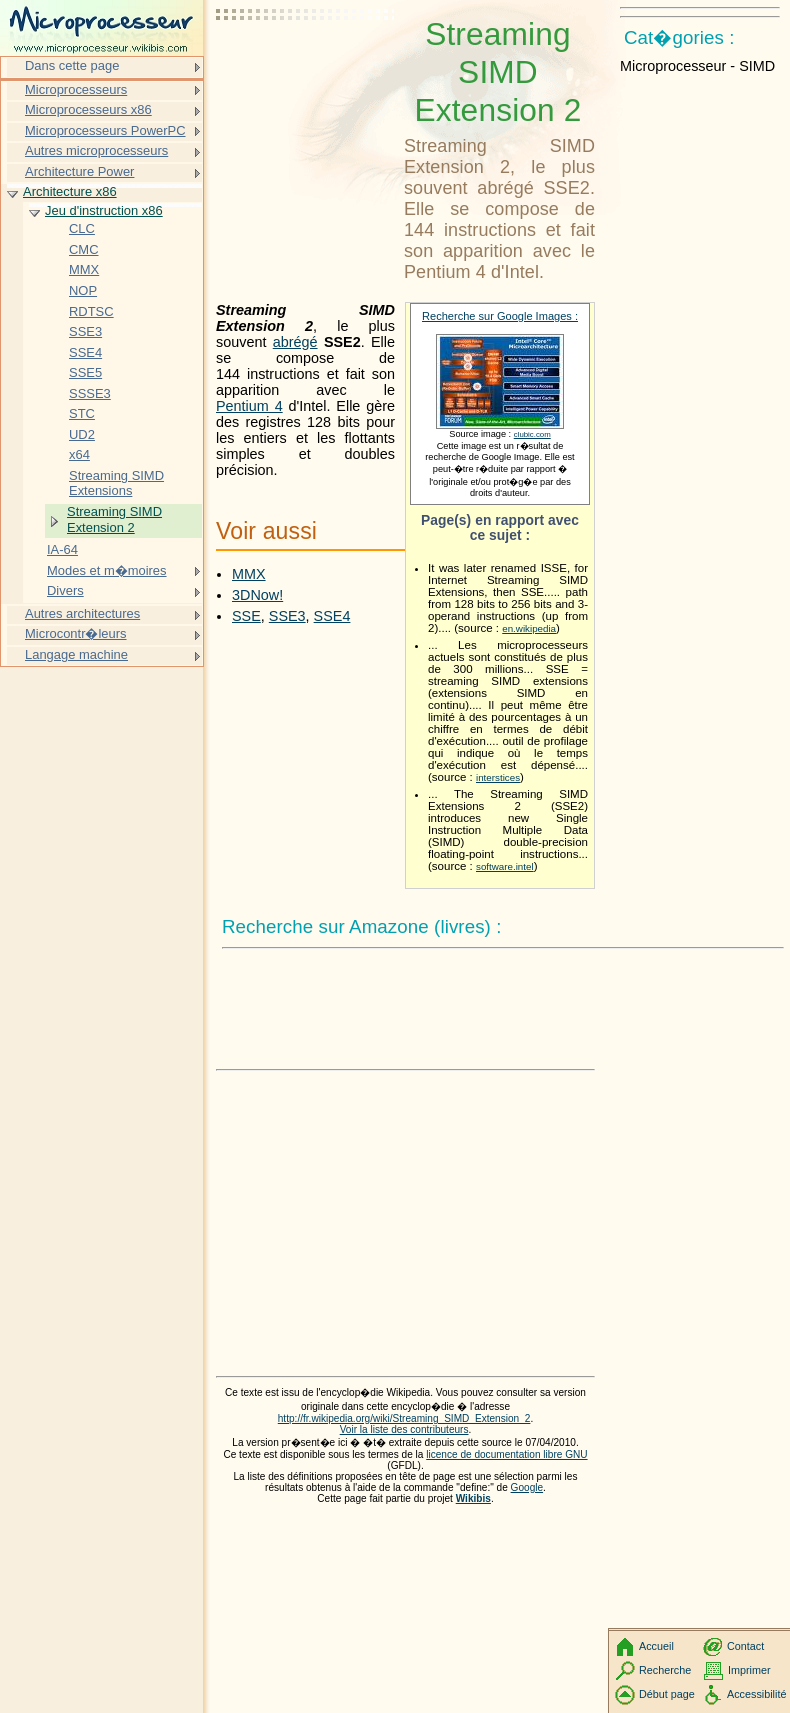 The image size is (790, 1713). I want to click on 3DNow!, so click(257, 595).